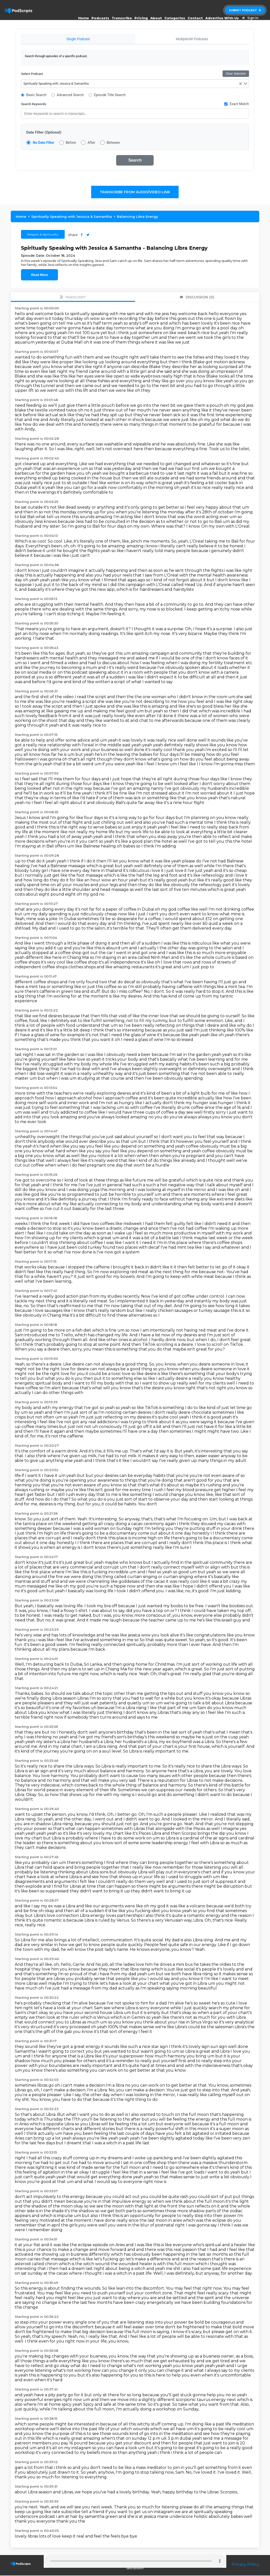  I want to click on Transcribe From Audio/Video Link, so click(135, 192).